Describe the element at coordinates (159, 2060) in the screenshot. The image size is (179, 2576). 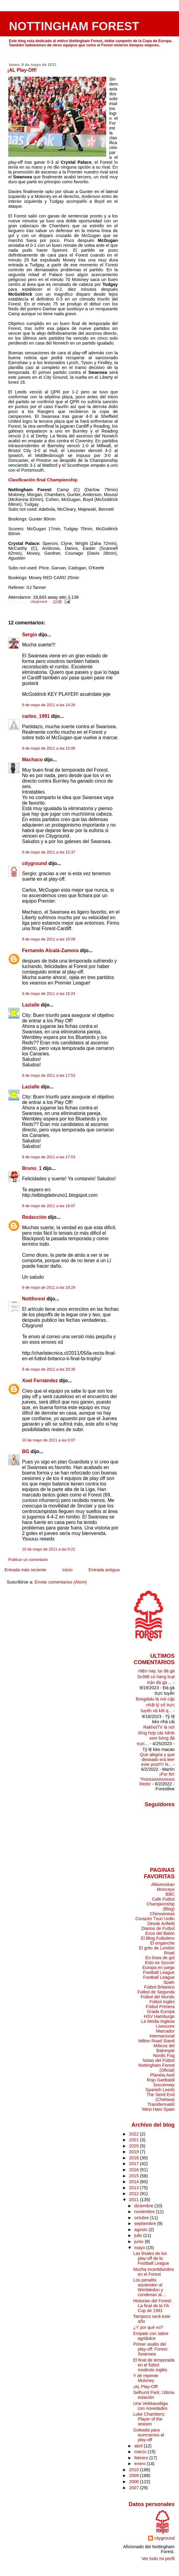
I see `Notas del Fútbol` at that location.